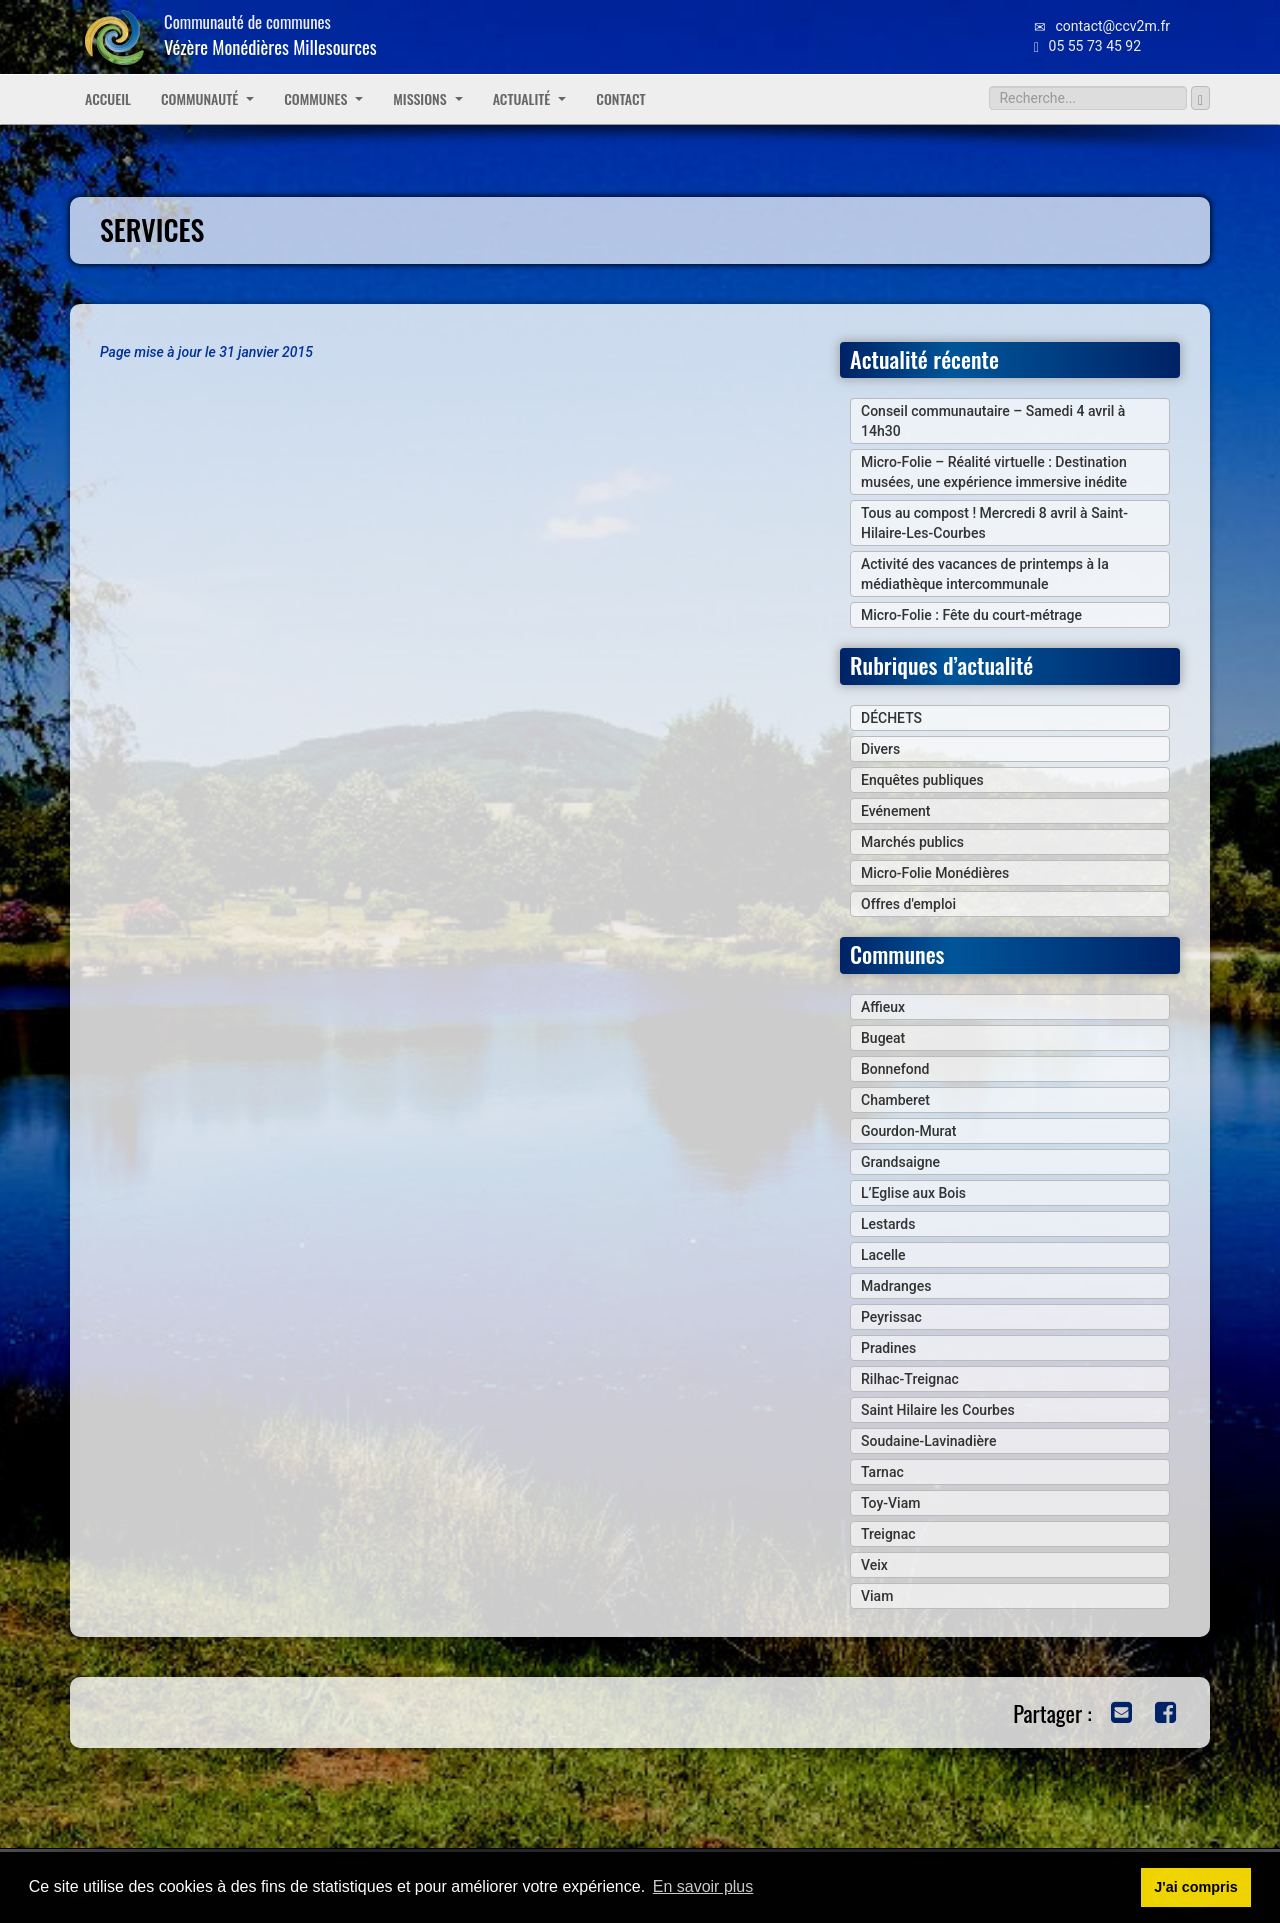 This screenshot has width=1280, height=1923. Describe the element at coordinates (888, 1348) in the screenshot. I see `Pradines` at that location.